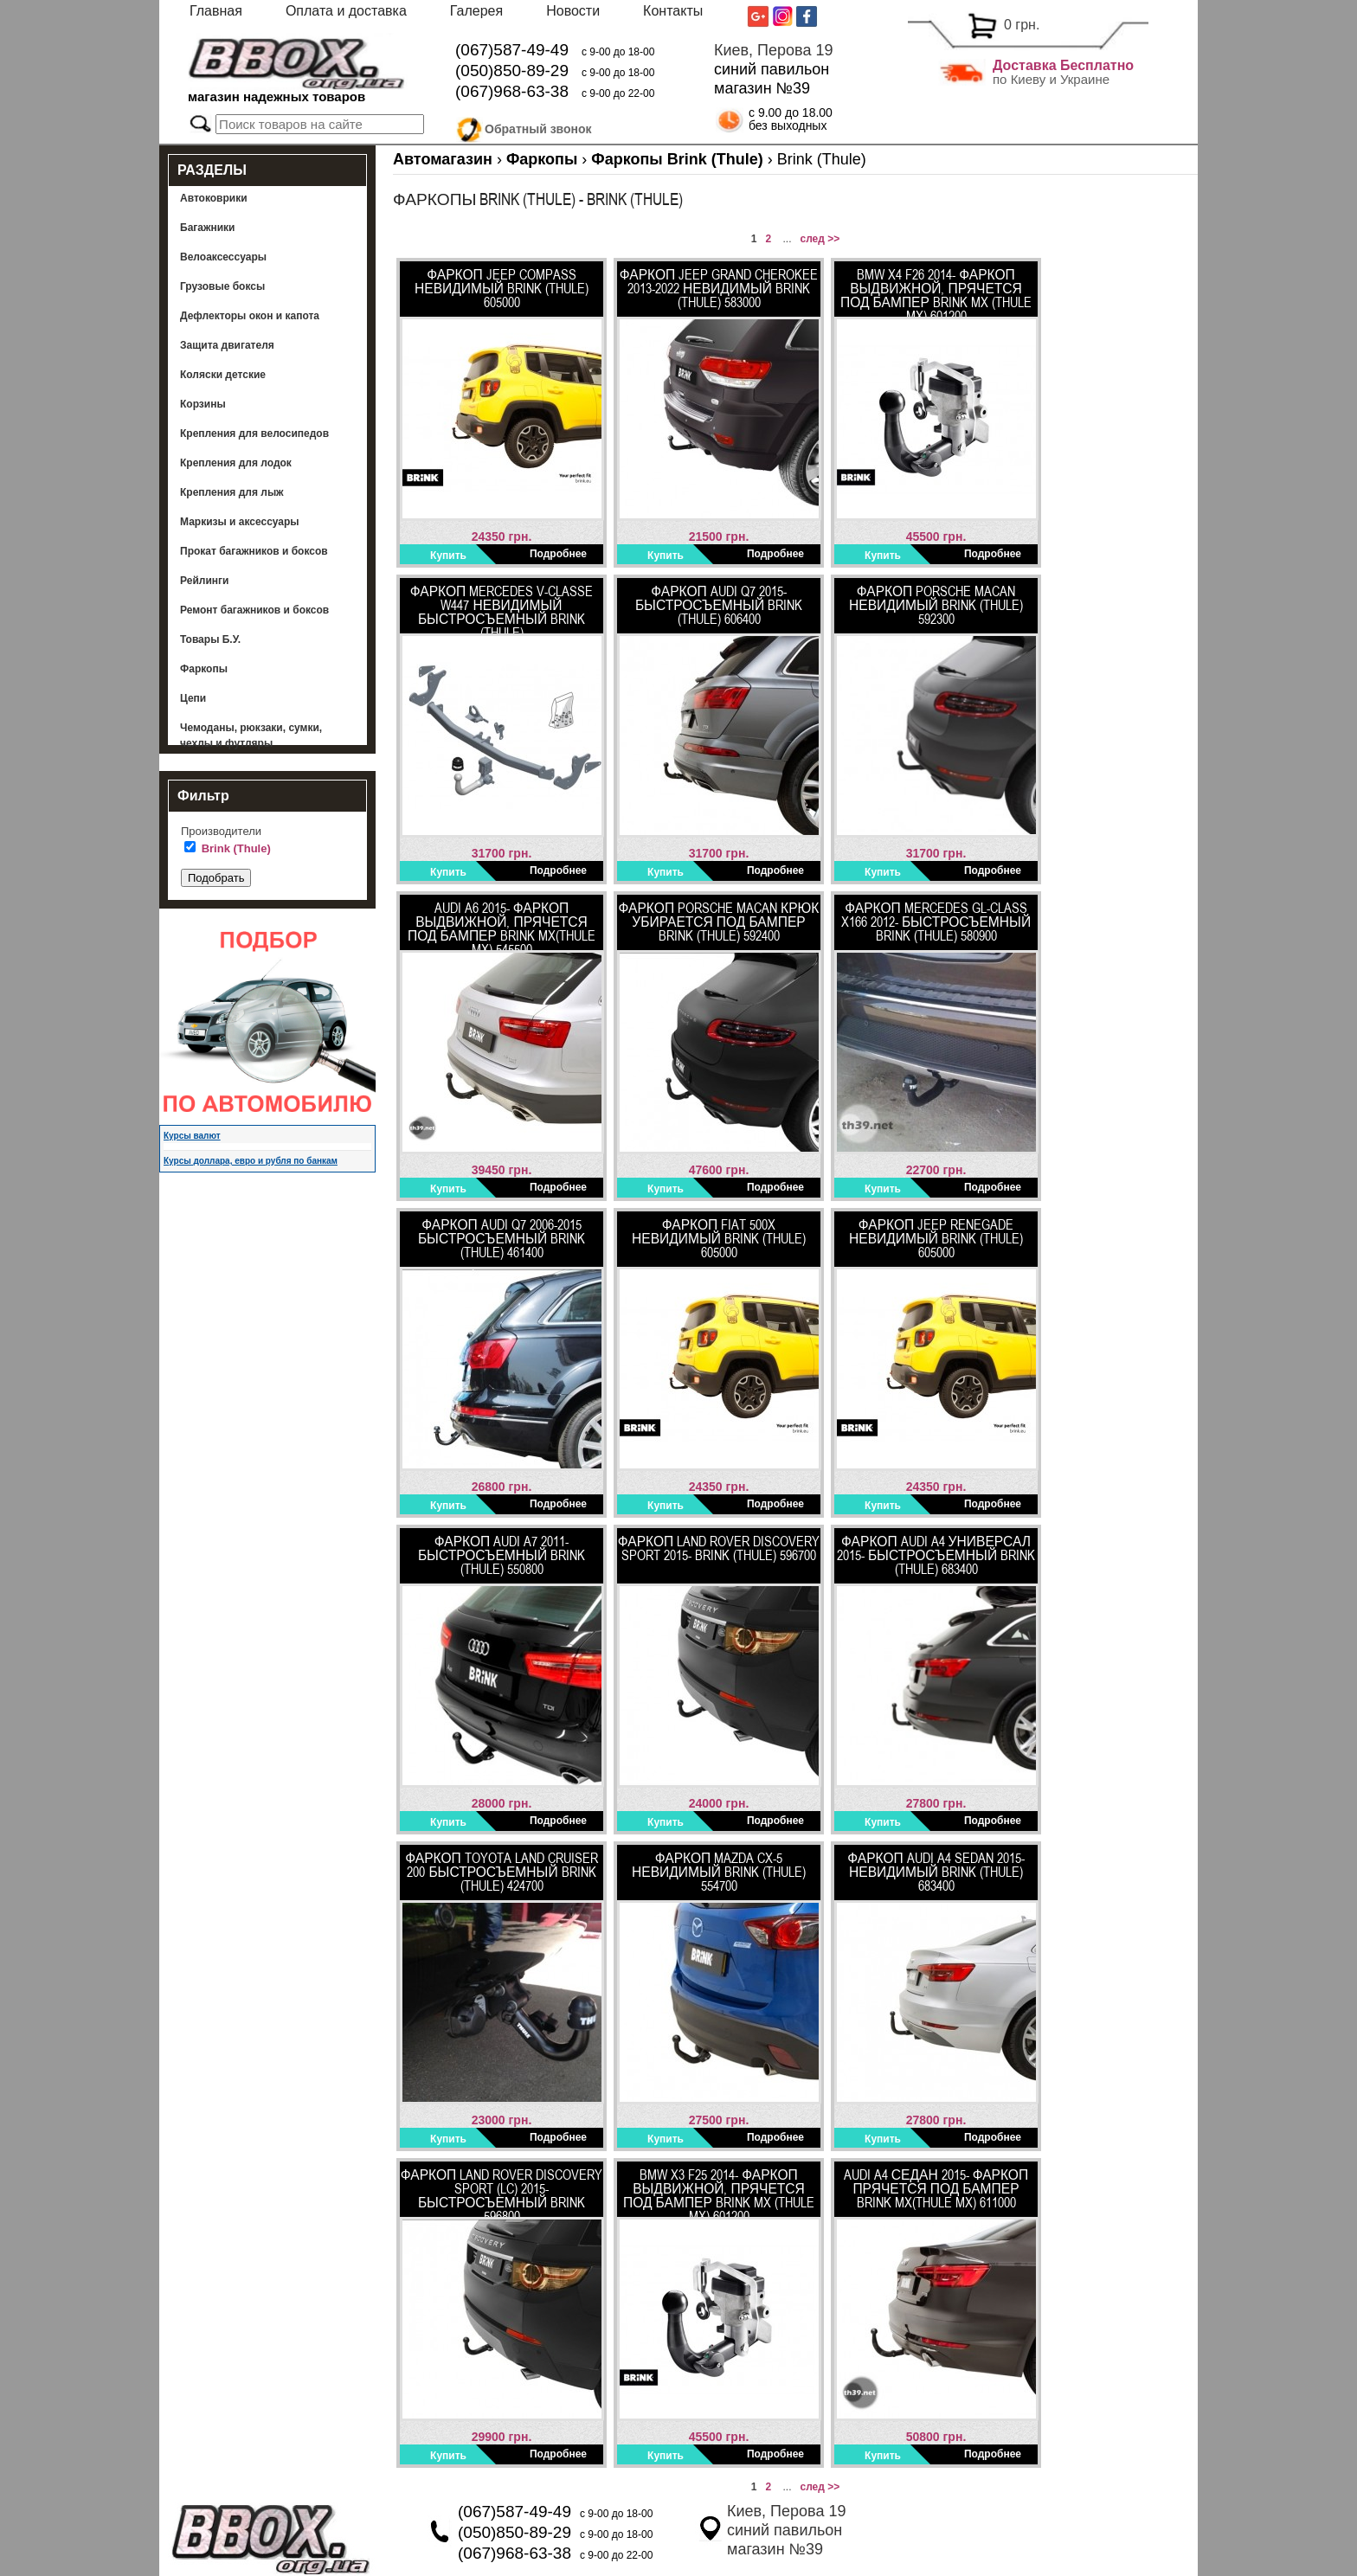 The width and height of the screenshot is (1357, 2576). I want to click on Крепления для велосипедов, so click(254, 433).